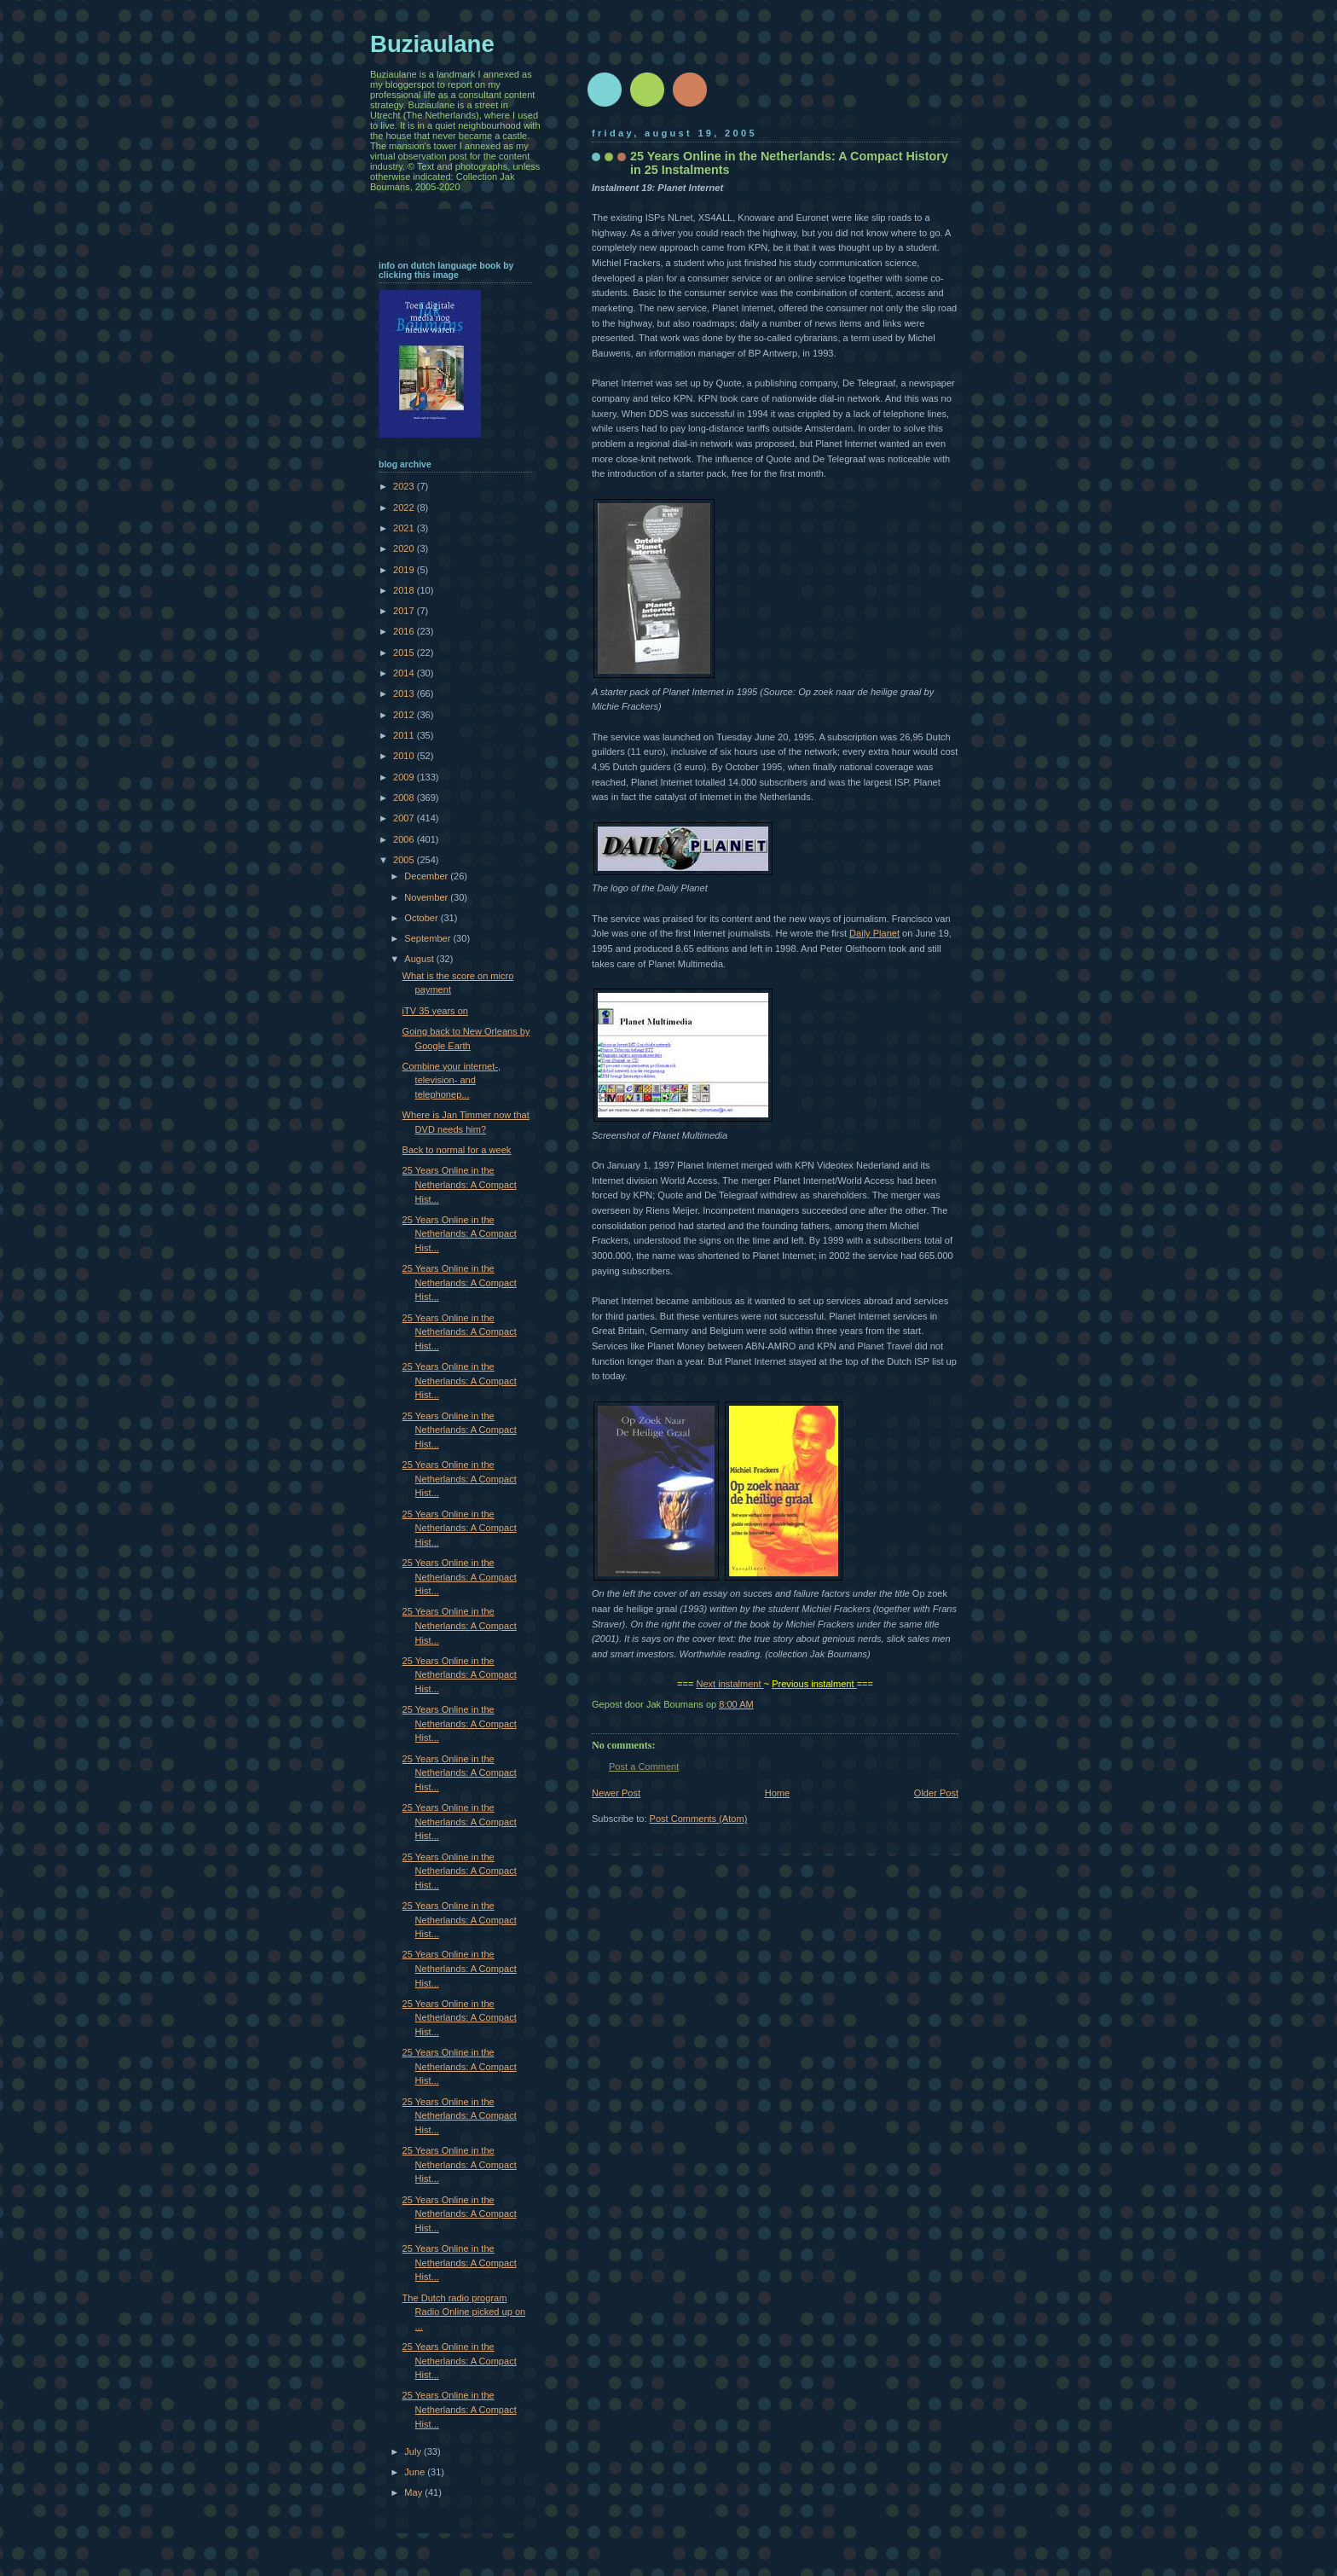 Image resolution: width=1337 pixels, height=2576 pixels. I want to click on November, so click(427, 897).